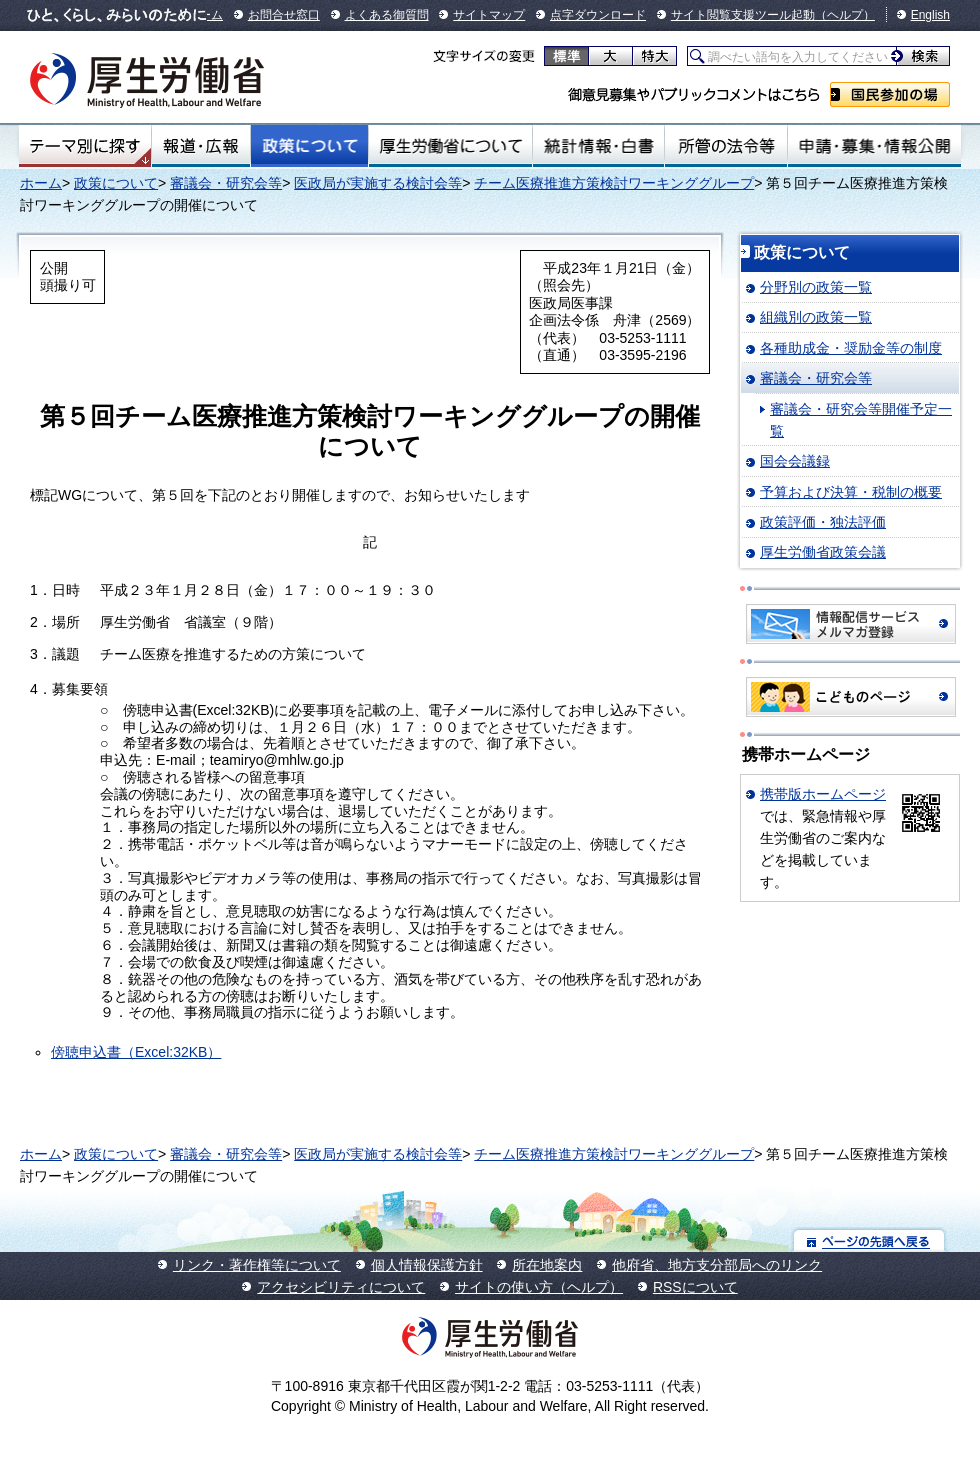 Image resolution: width=980 pixels, height=1464 pixels. Describe the element at coordinates (695, 1287) in the screenshot. I see `RSSについて` at that location.